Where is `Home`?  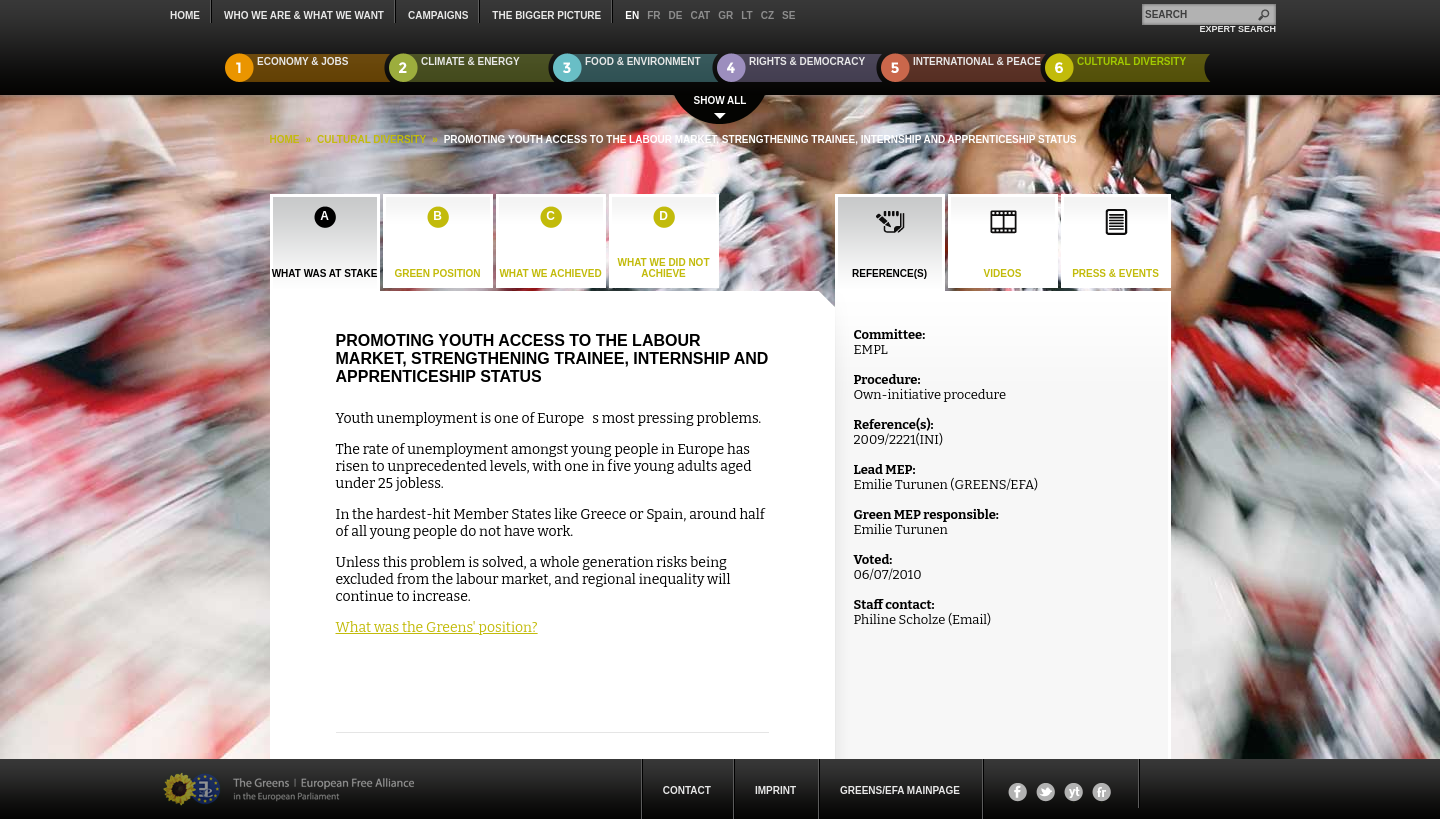 Home is located at coordinates (185, 15).